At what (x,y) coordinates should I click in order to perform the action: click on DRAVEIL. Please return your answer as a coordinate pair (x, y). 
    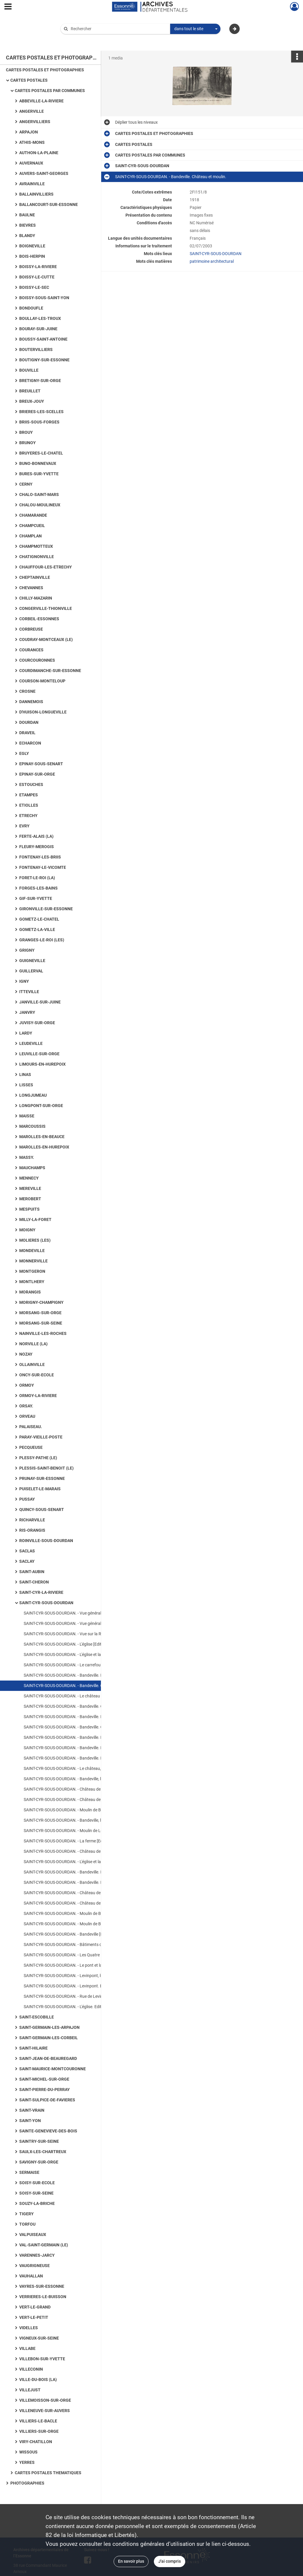
    Looking at the image, I should click on (27, 732).